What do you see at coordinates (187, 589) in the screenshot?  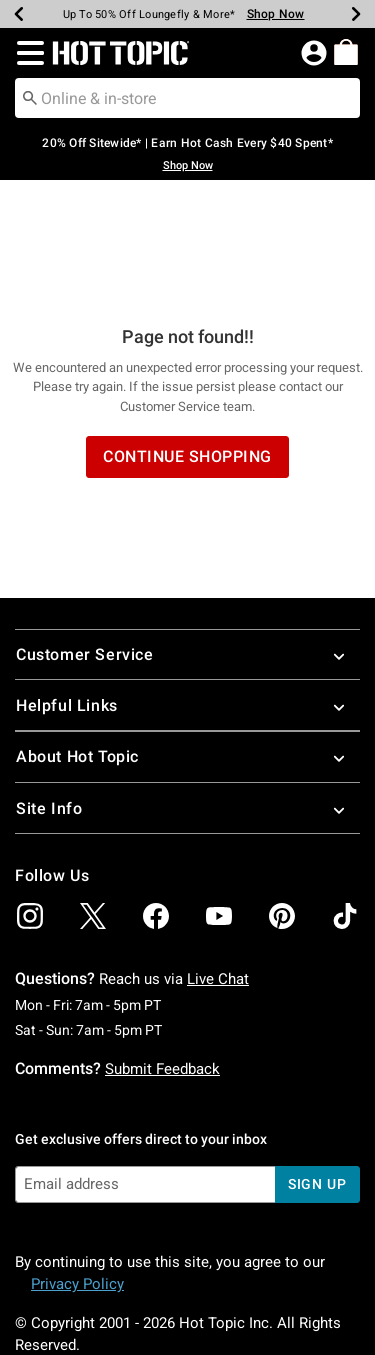 I see `Helpful Links [button]` at bounding box center [187, 589].